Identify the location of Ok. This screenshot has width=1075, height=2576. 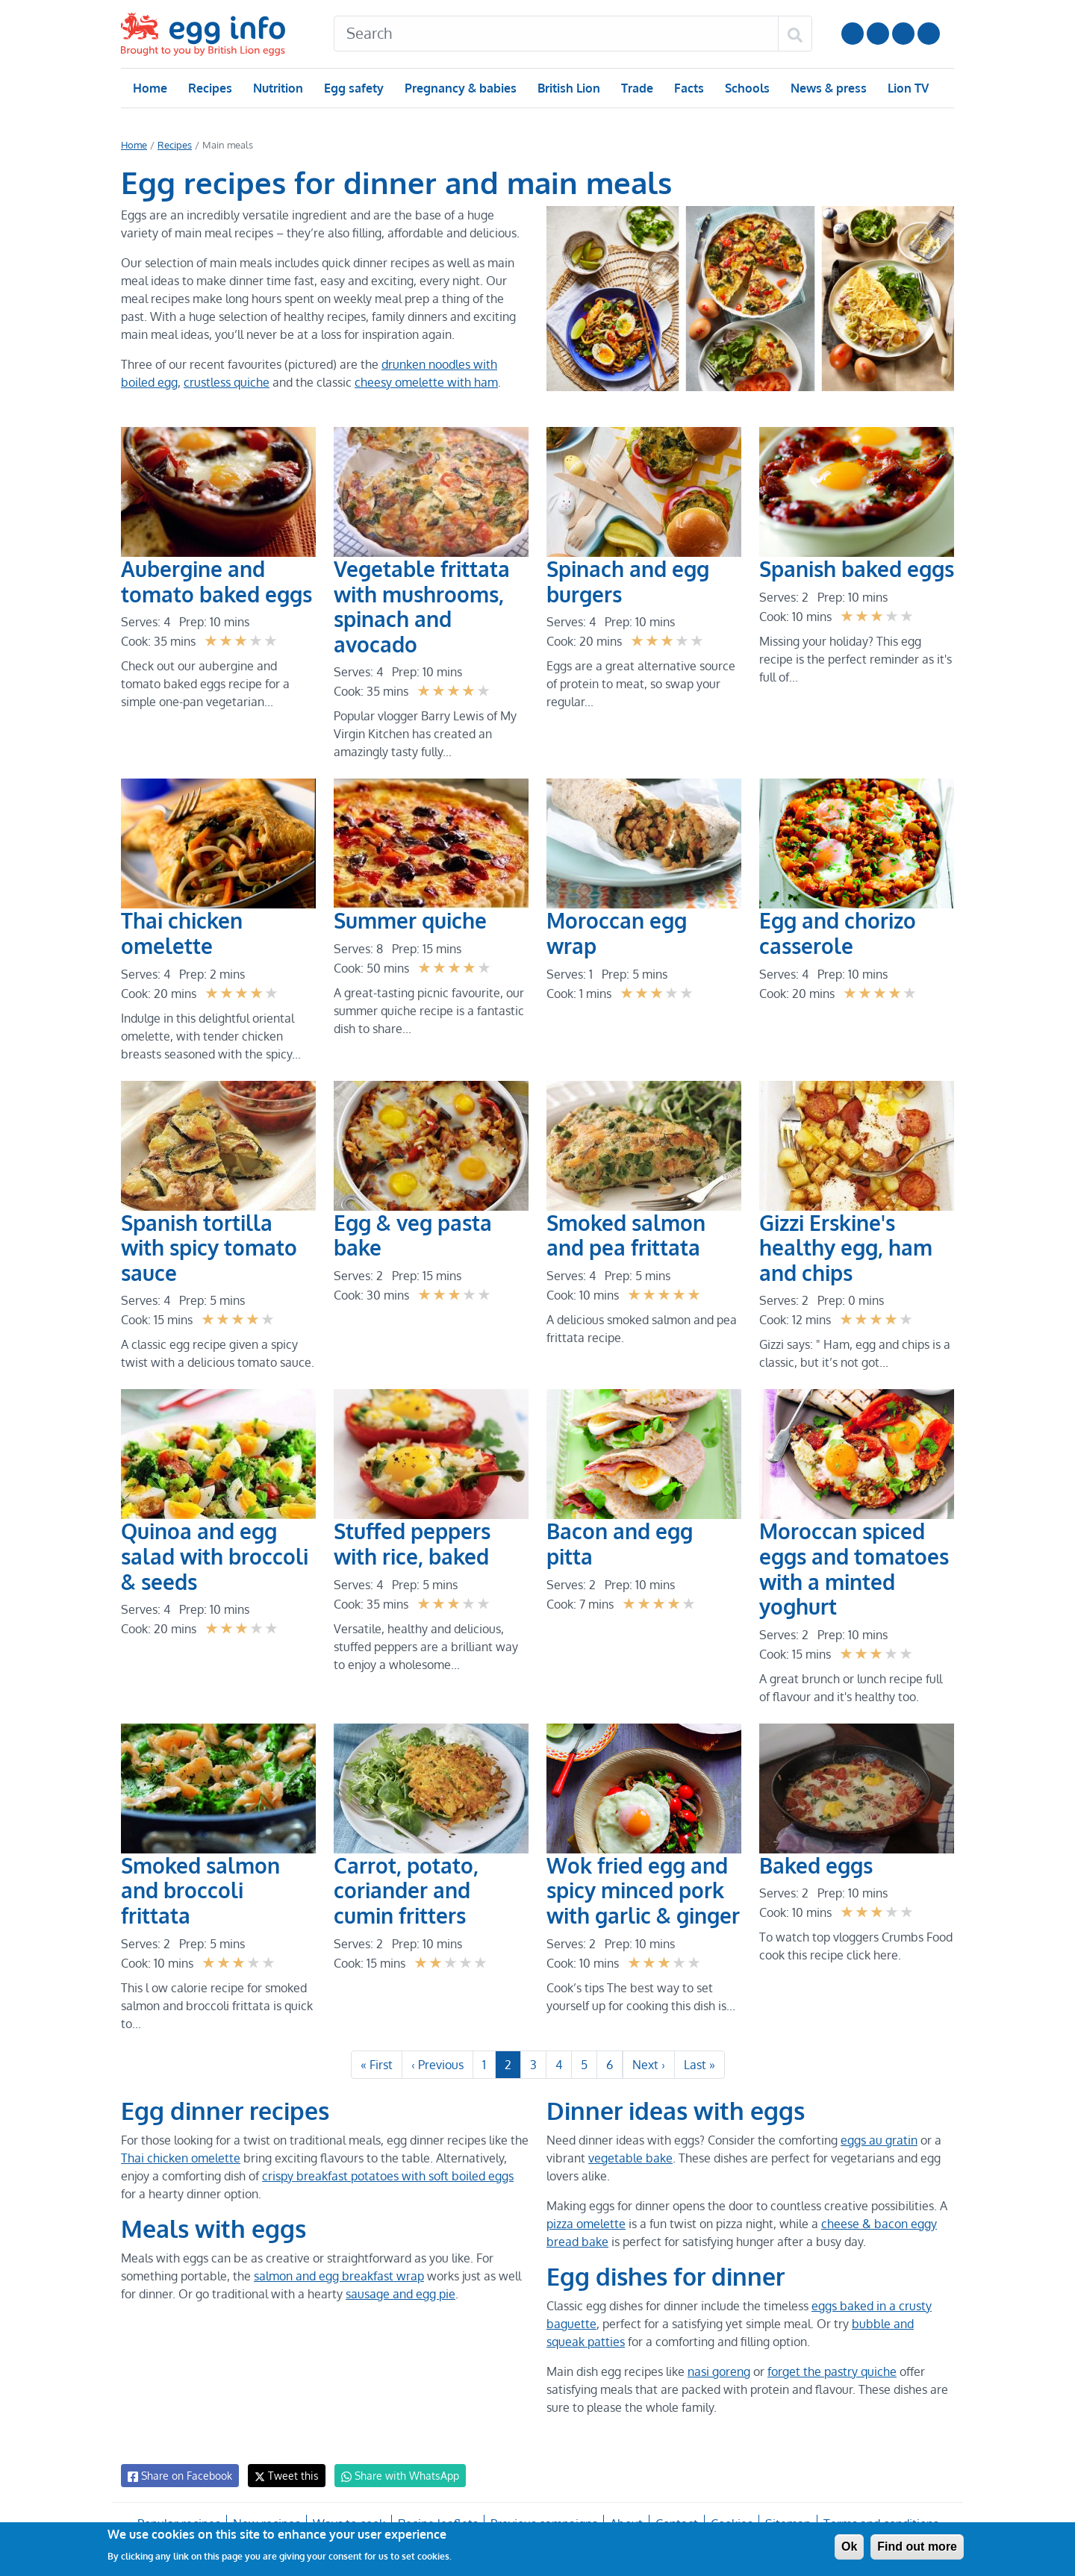
(849, 2546).